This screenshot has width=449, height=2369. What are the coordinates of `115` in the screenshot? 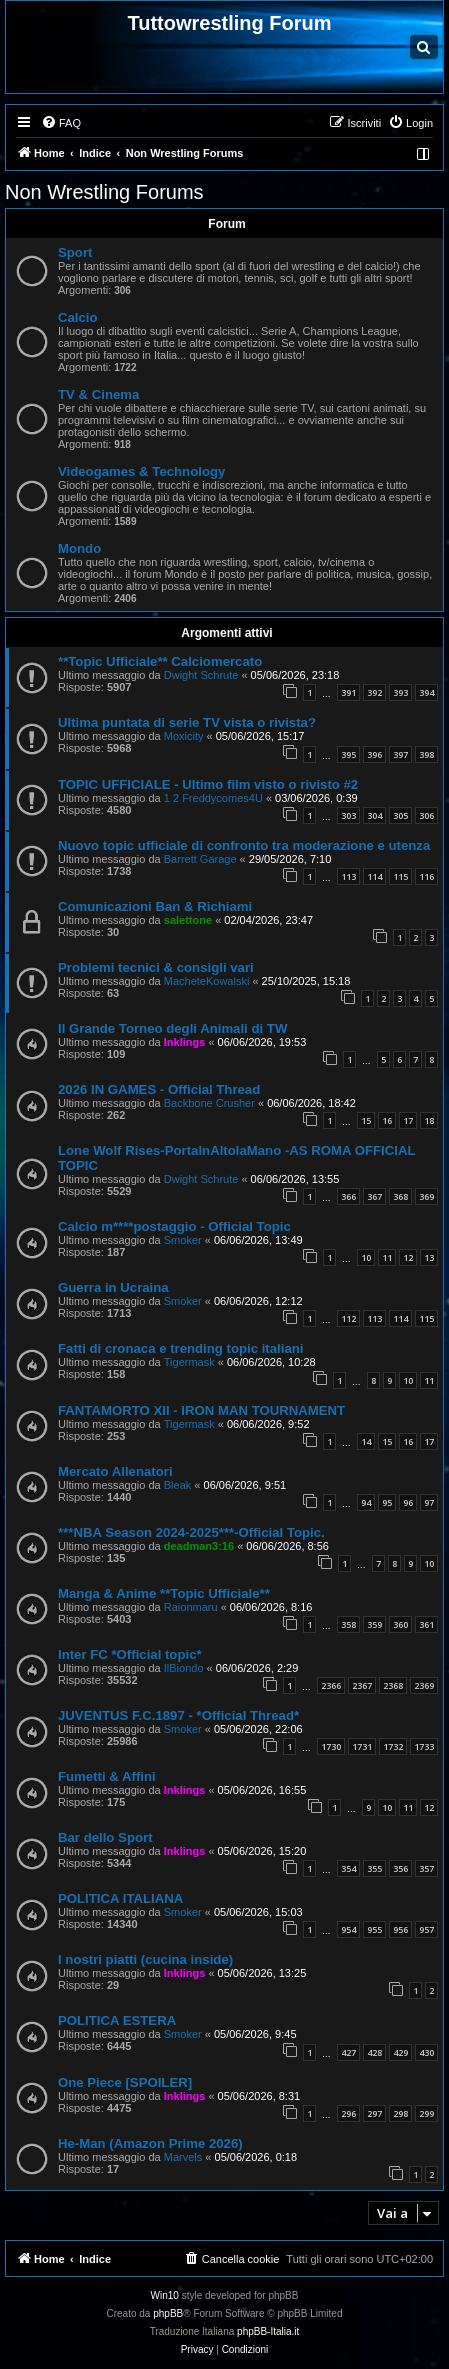 It's located at (400, 876).